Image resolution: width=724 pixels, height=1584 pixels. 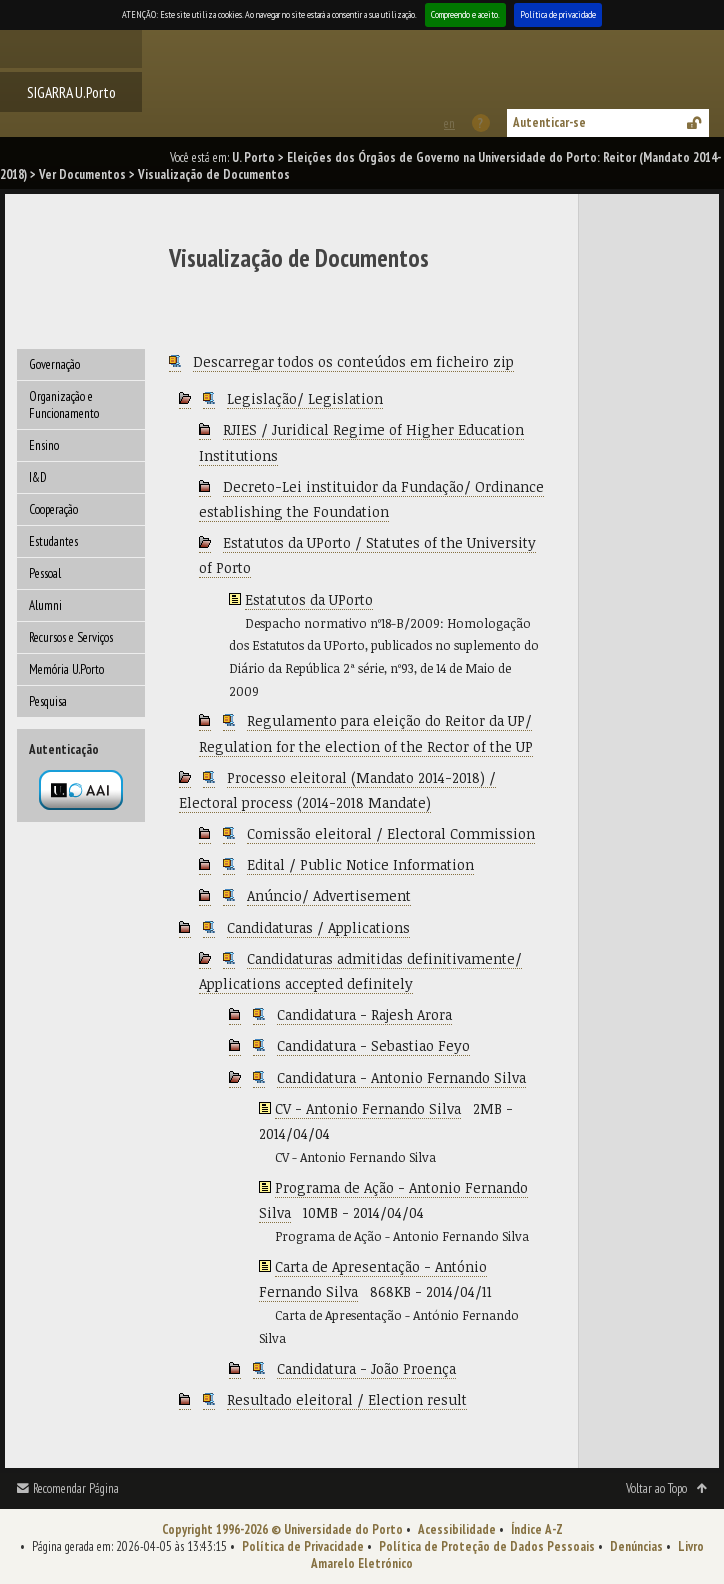 I want to click on Organização e Funcionamento, so click(x=64, y=405).